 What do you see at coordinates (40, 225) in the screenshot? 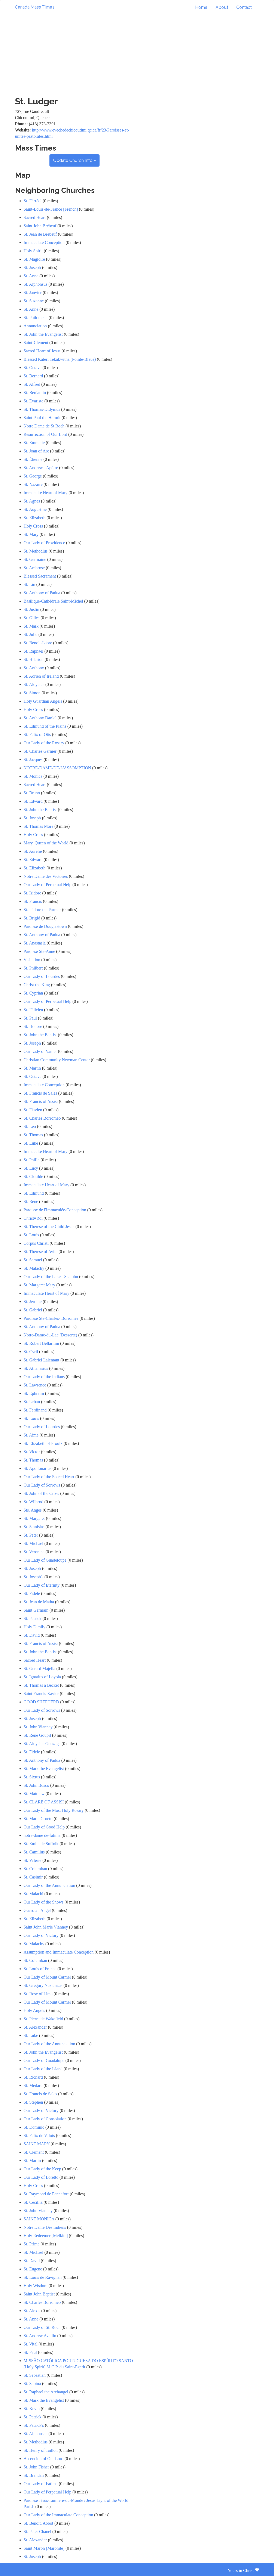
I see `Saint John Brébeuf` at bounding box center [40, 225].